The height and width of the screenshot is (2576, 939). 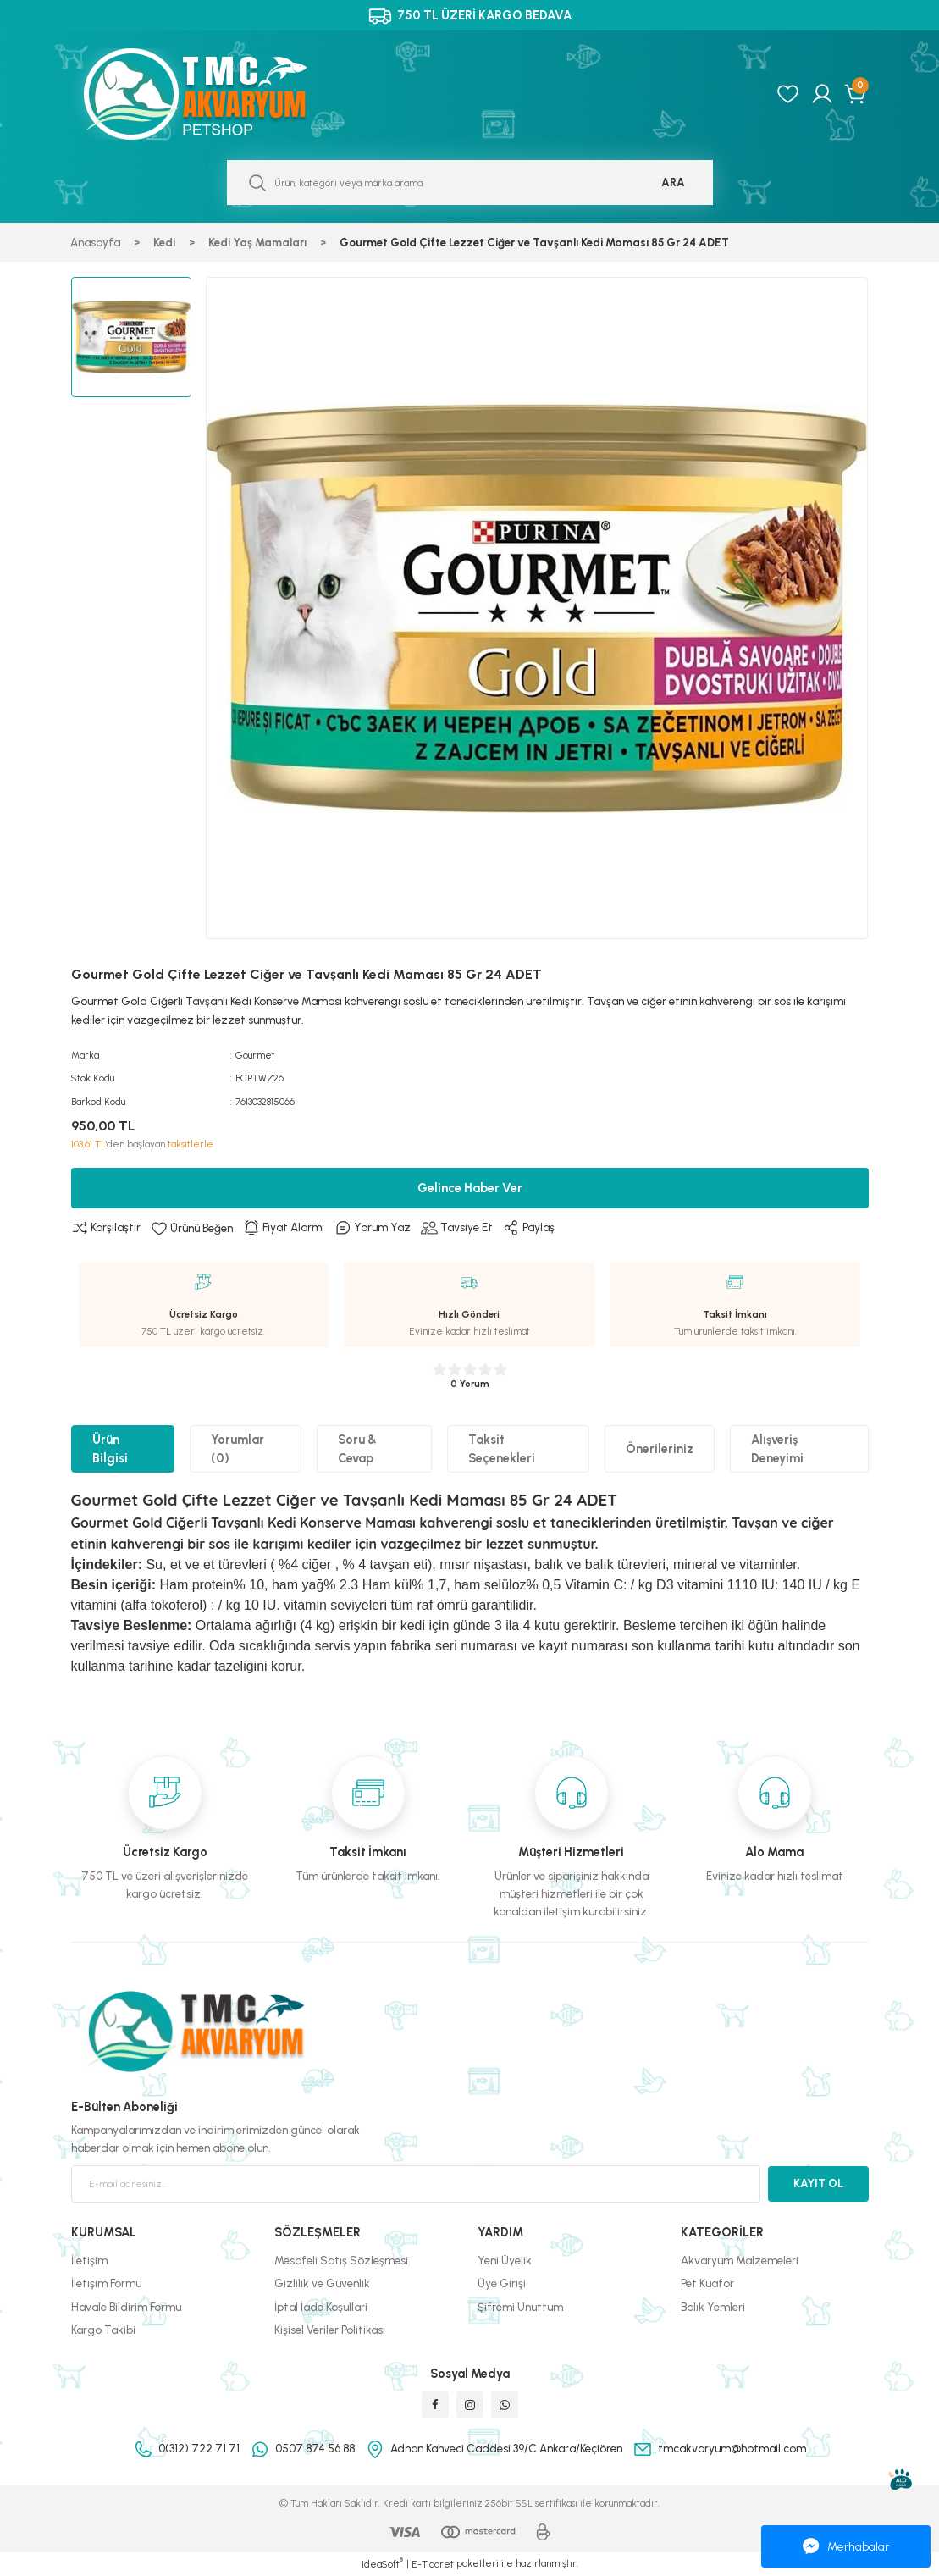 What do you see at coordinates (329, 2329) in the screenshot?
I see `Kişisel Veriler Politikası` at bounding box center [329, 2329].